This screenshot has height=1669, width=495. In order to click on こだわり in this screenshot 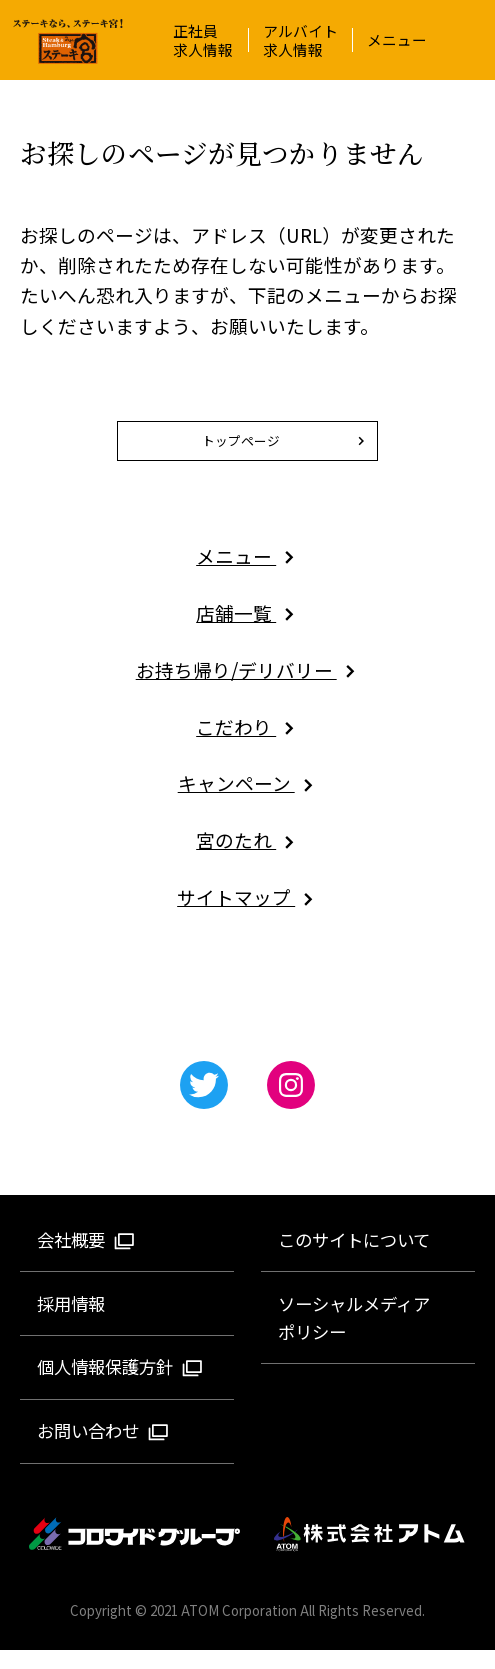, I will do `click(247, 744)`.